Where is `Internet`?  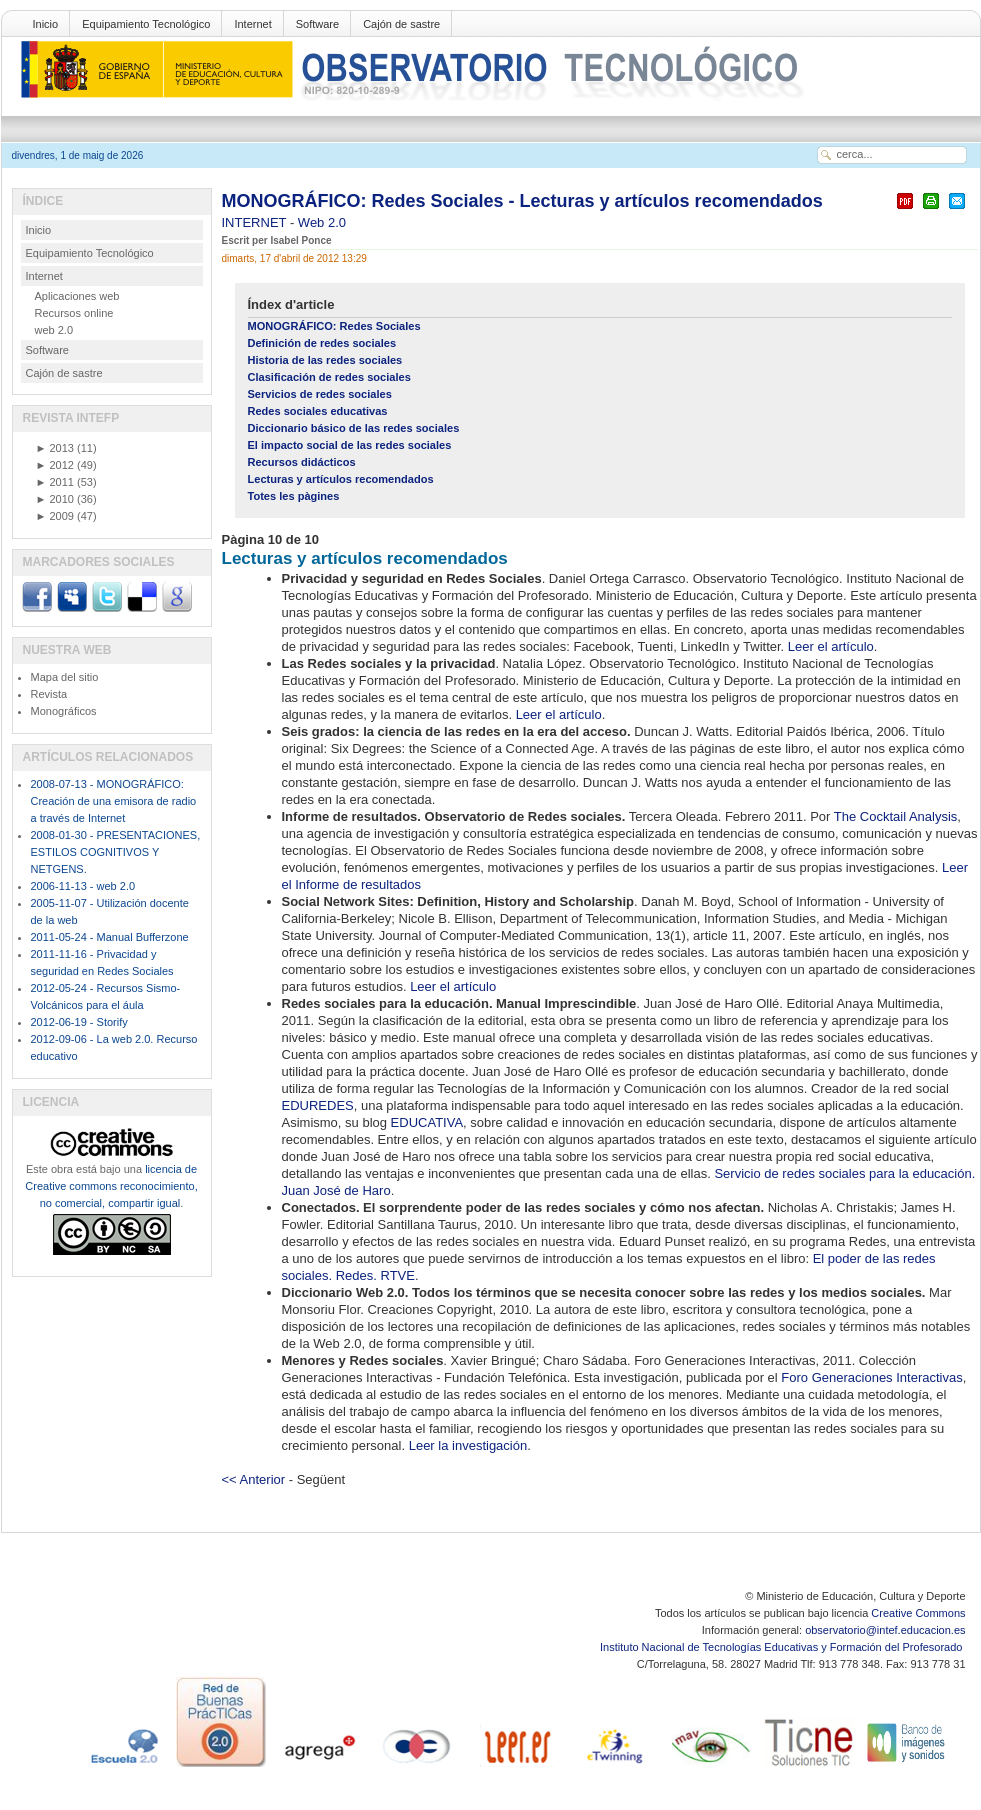
Internet is located at coordinates (252, 24).